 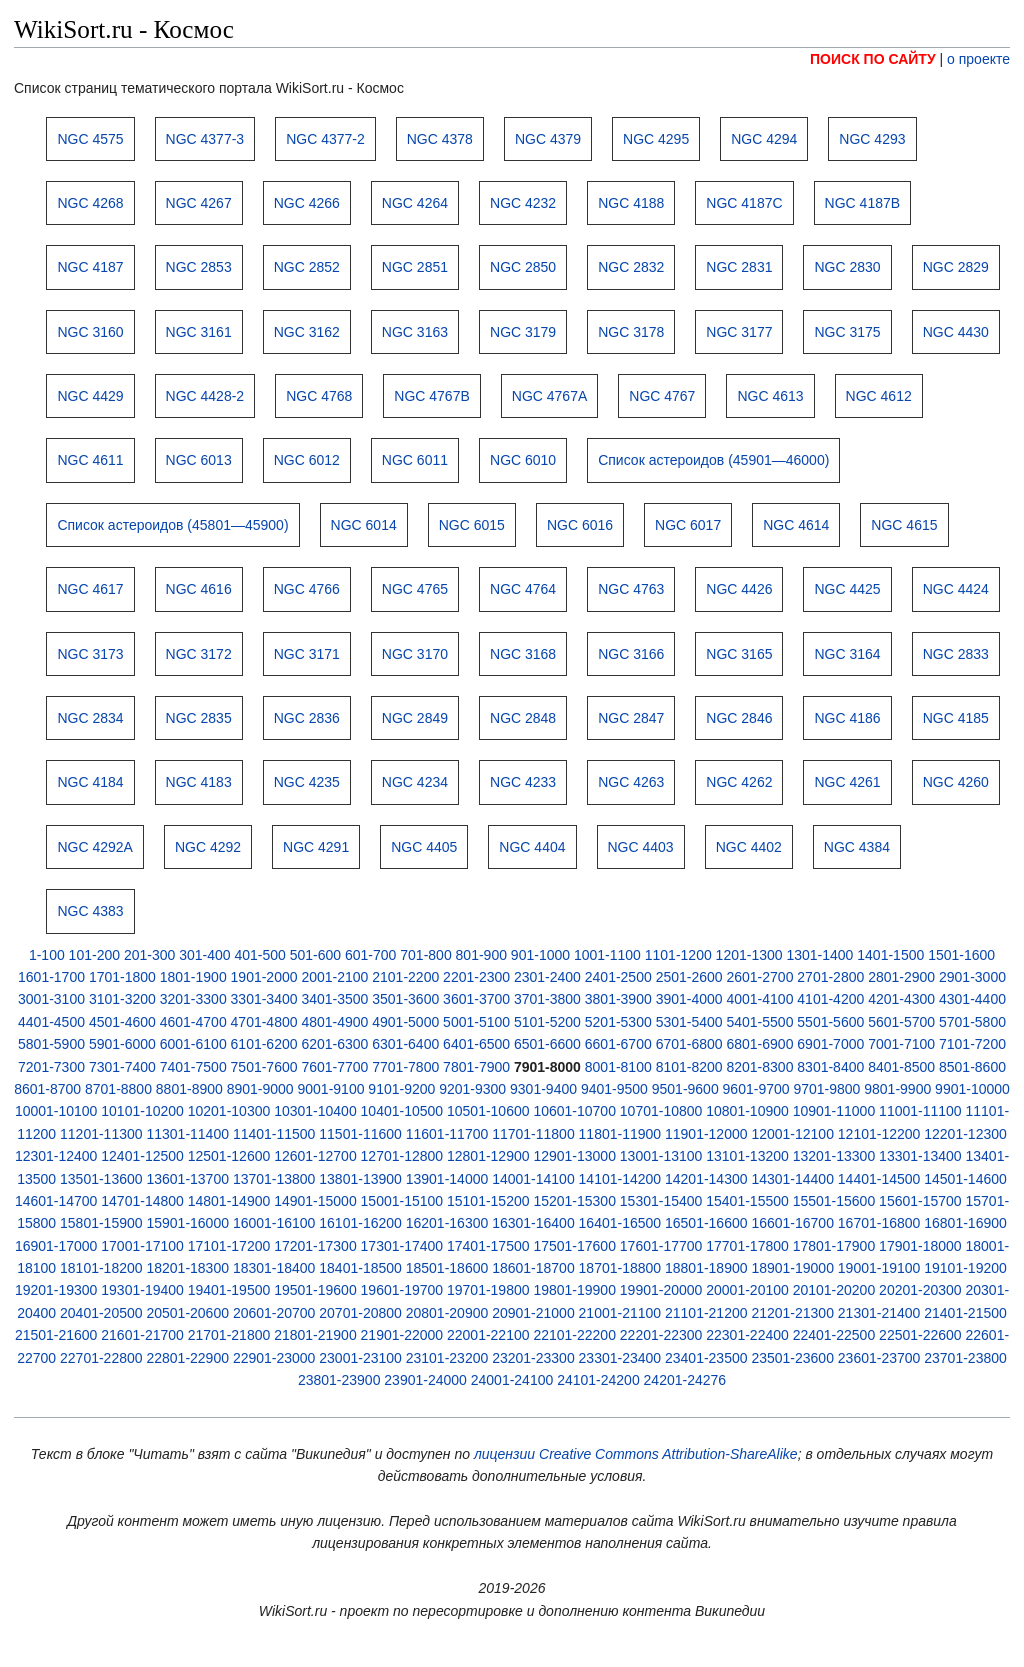 What do you see at coordinates (488, 1335) in the screenshot?
I see `22001-22100` at bounding box center [488, 1335].